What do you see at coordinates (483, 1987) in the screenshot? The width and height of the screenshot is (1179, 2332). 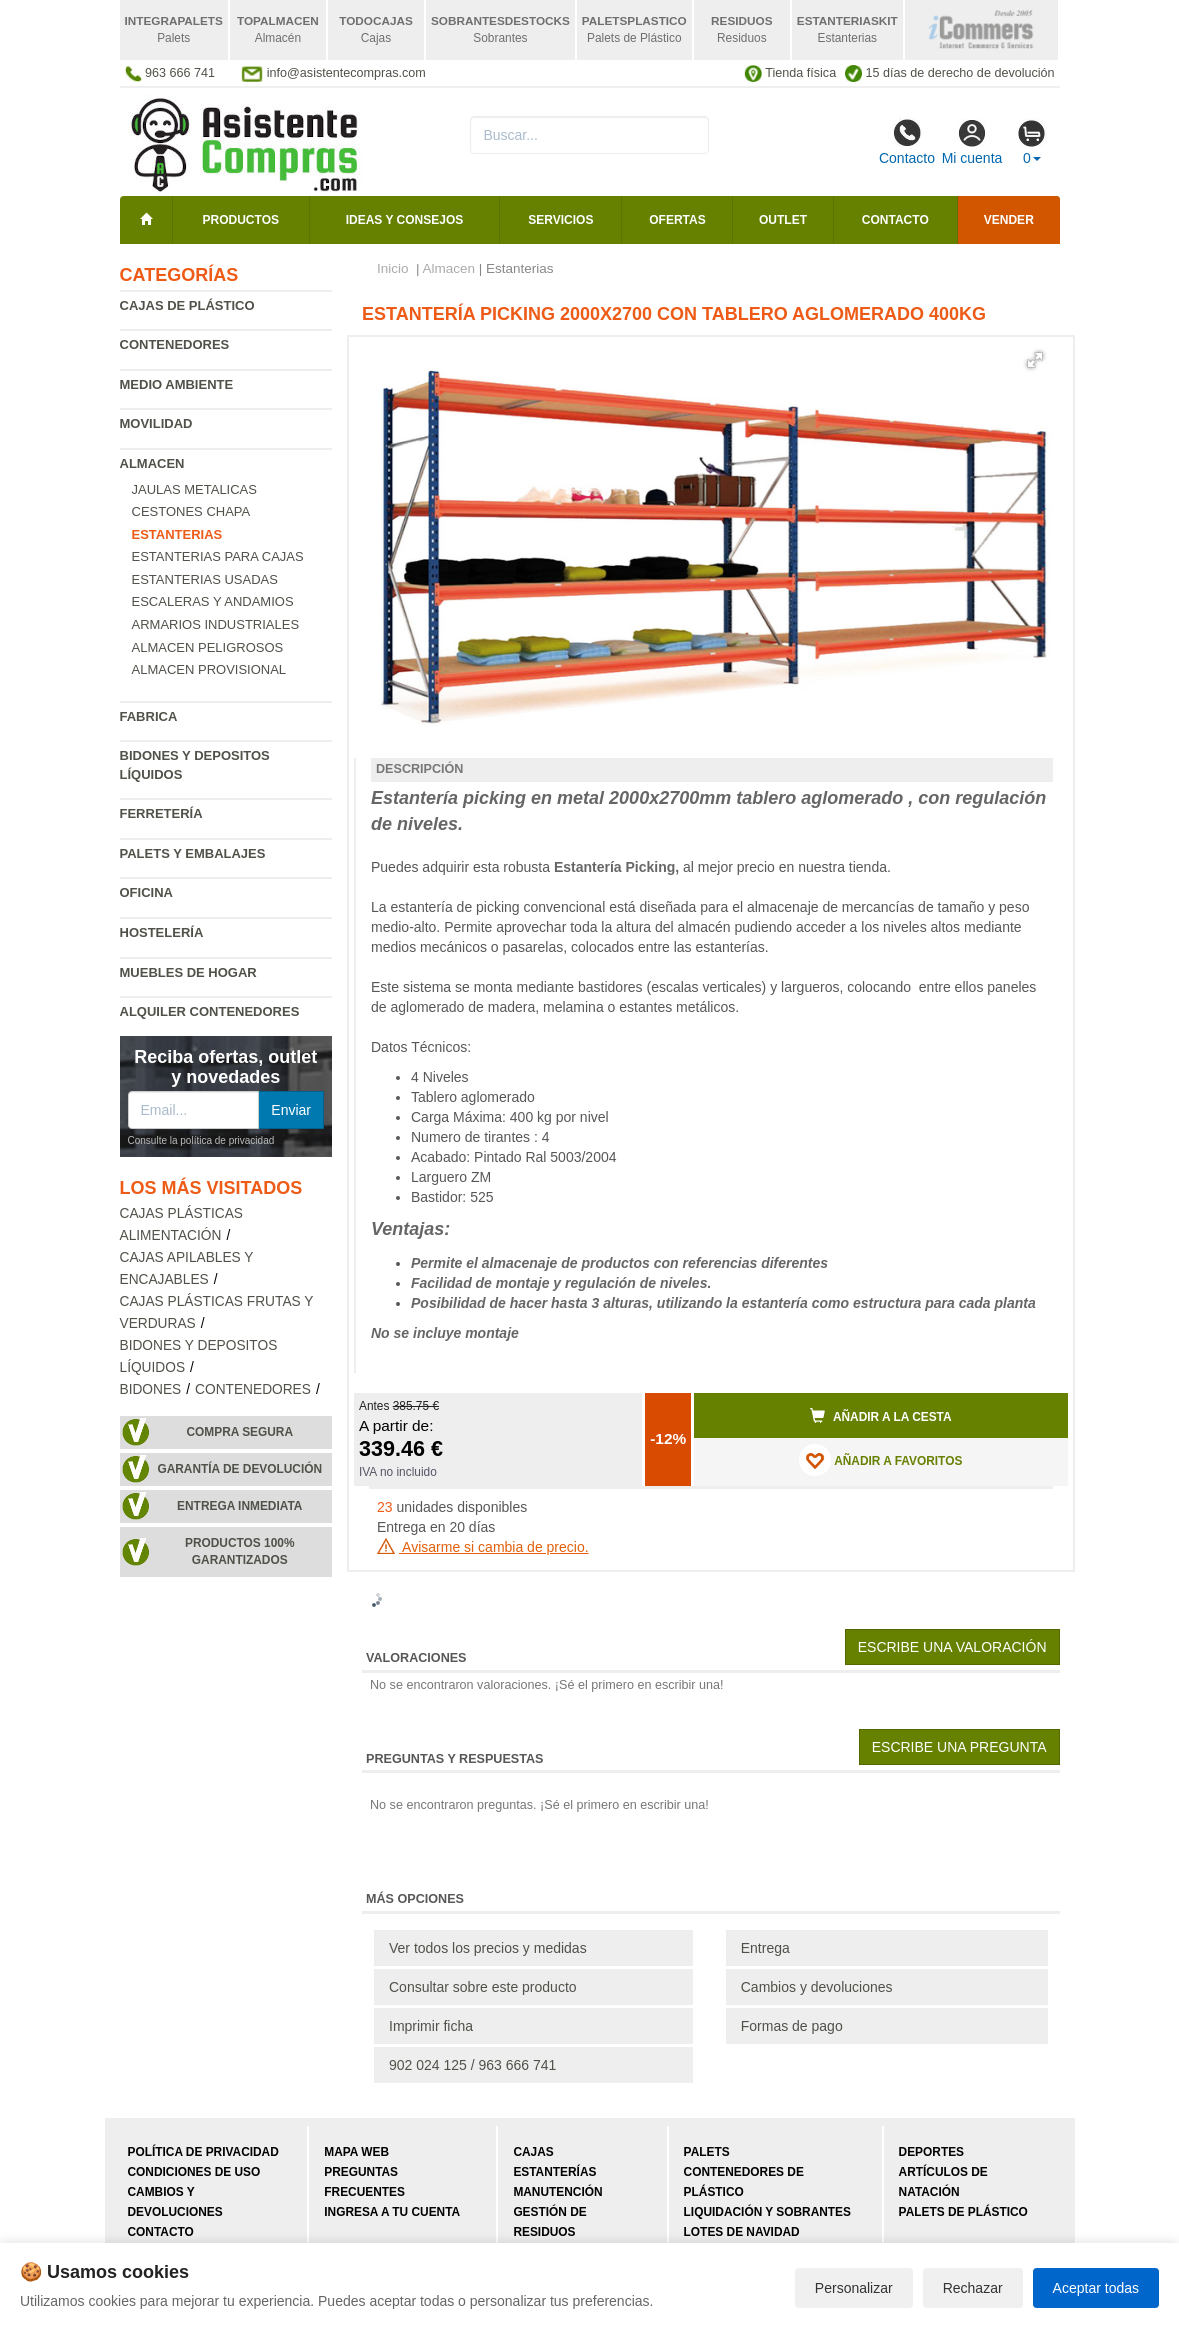 I see `Consultar sobre este producto` at bounding box center [483, 1987].